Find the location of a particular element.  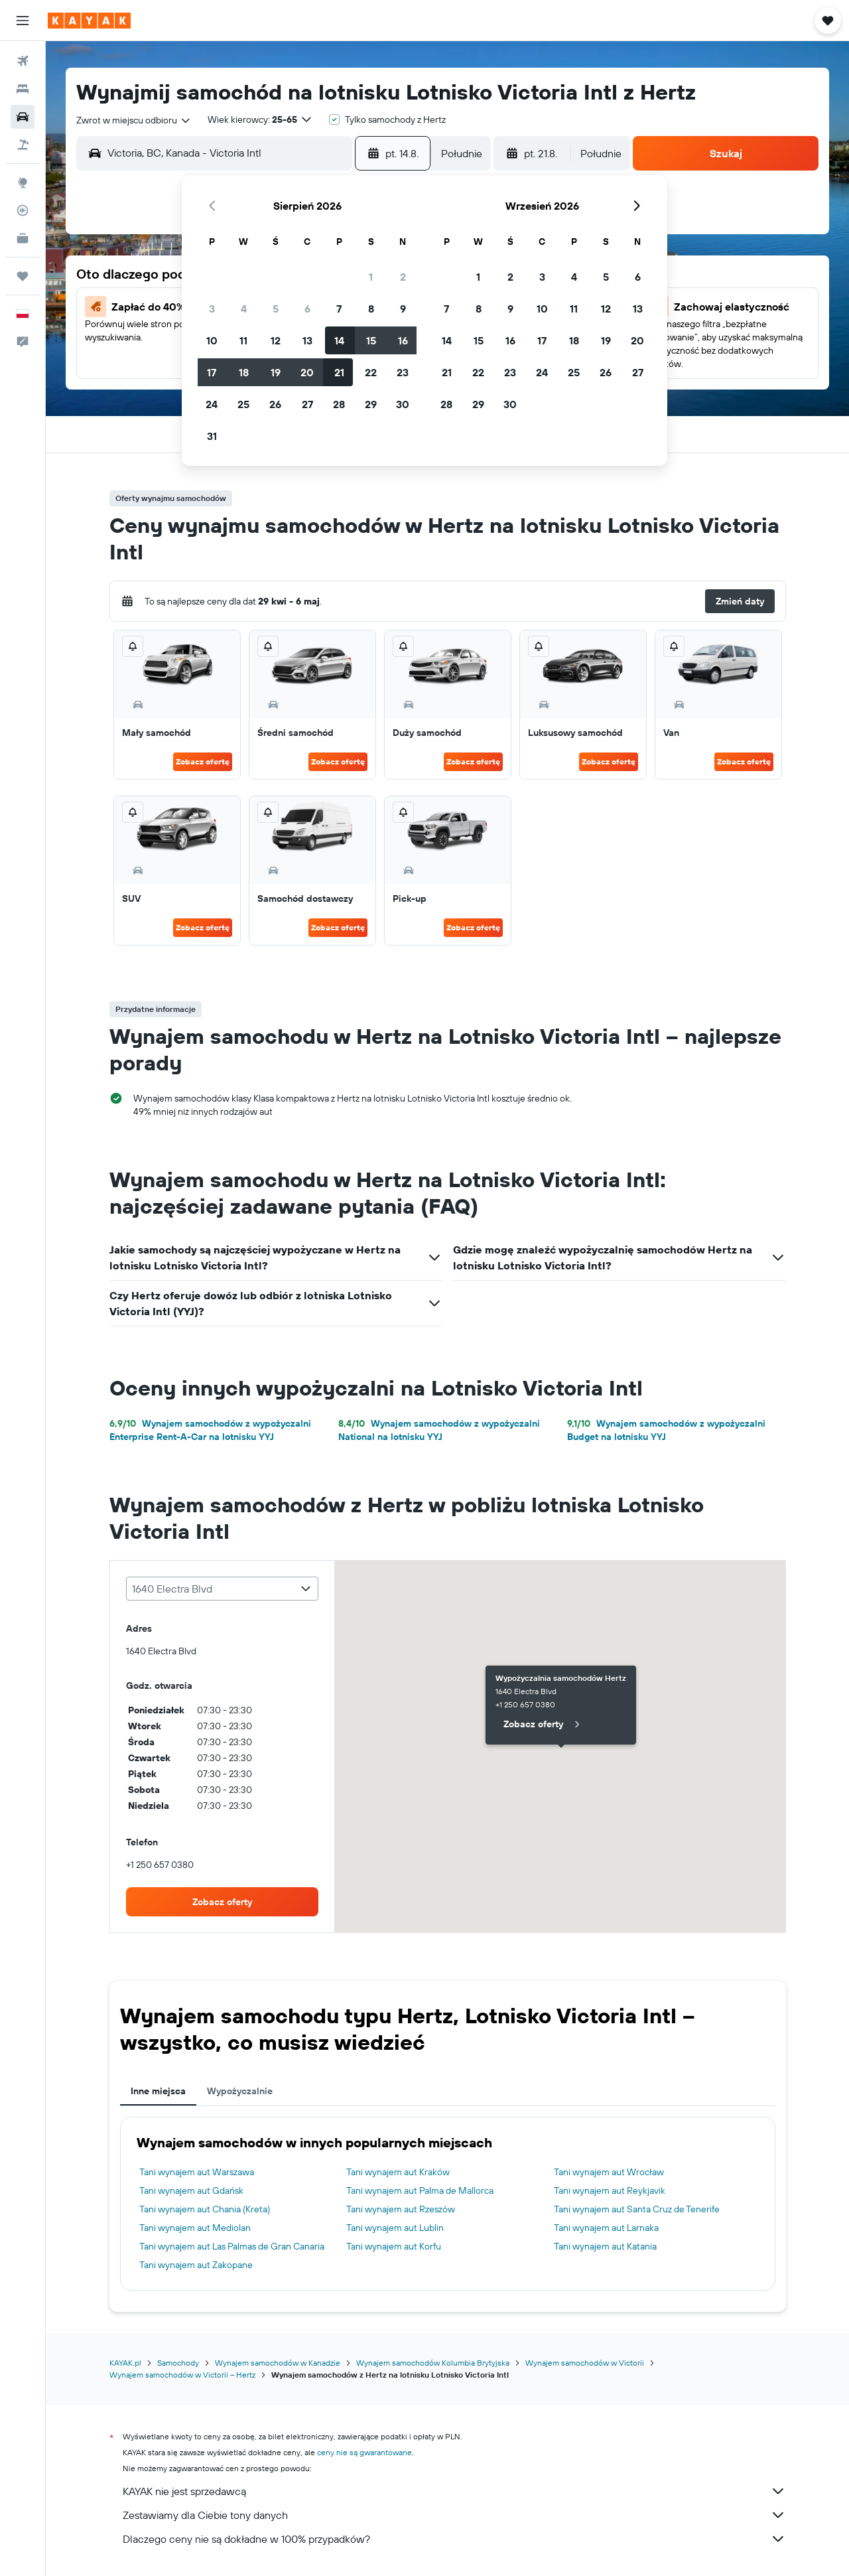

22 [button] is located at coordinates (371, 372).